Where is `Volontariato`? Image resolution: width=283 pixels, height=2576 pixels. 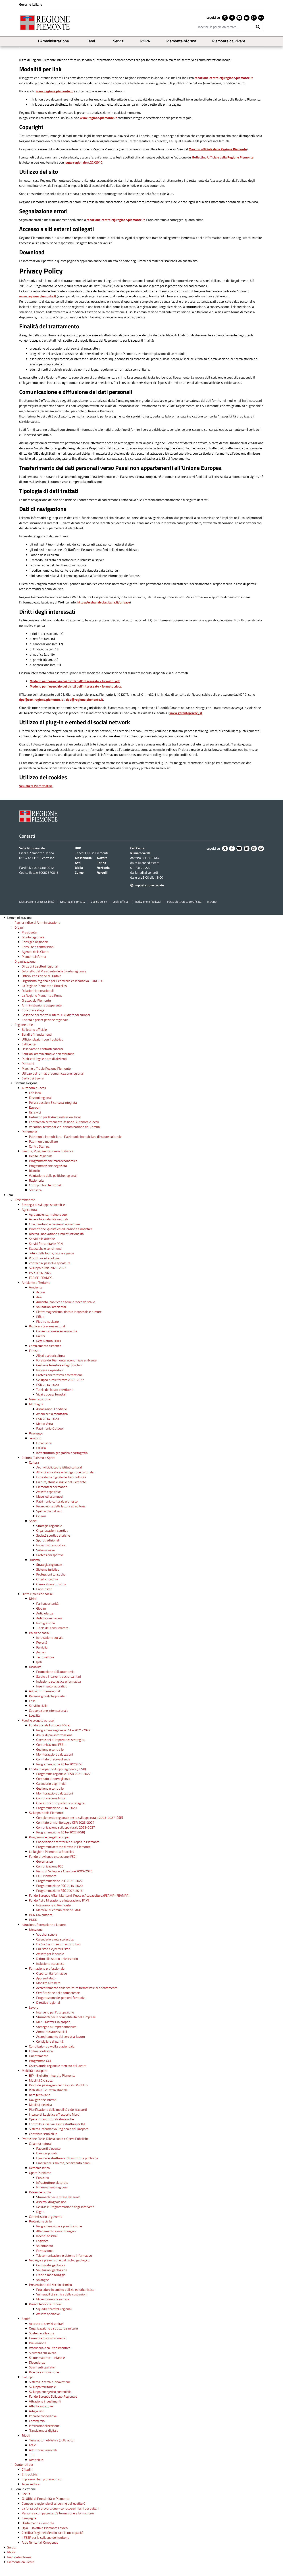
Volontariato is located at coordinates (44, 2252).